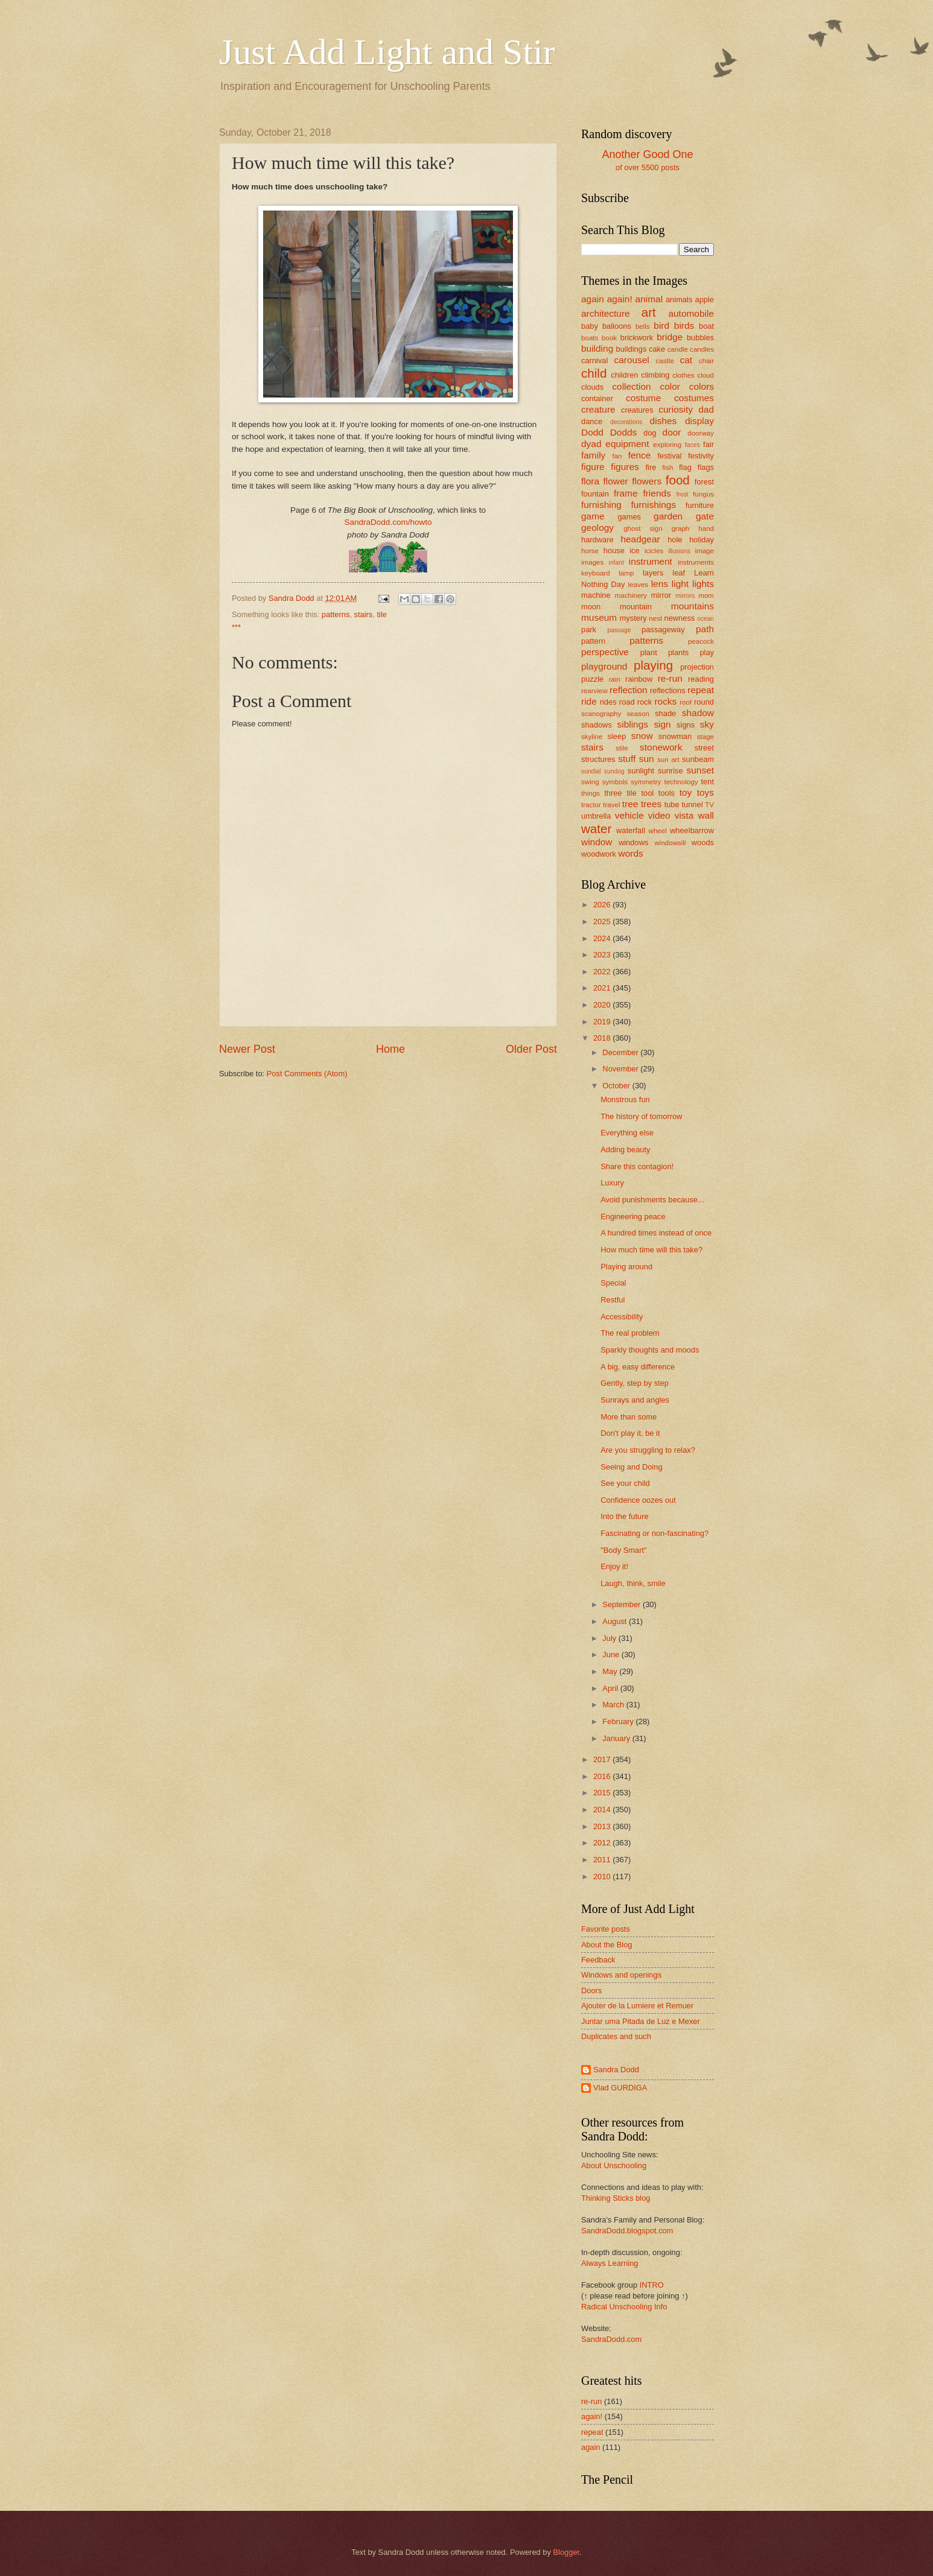 The image size is (933, 2576). I want to click on three, so click(613, 793).